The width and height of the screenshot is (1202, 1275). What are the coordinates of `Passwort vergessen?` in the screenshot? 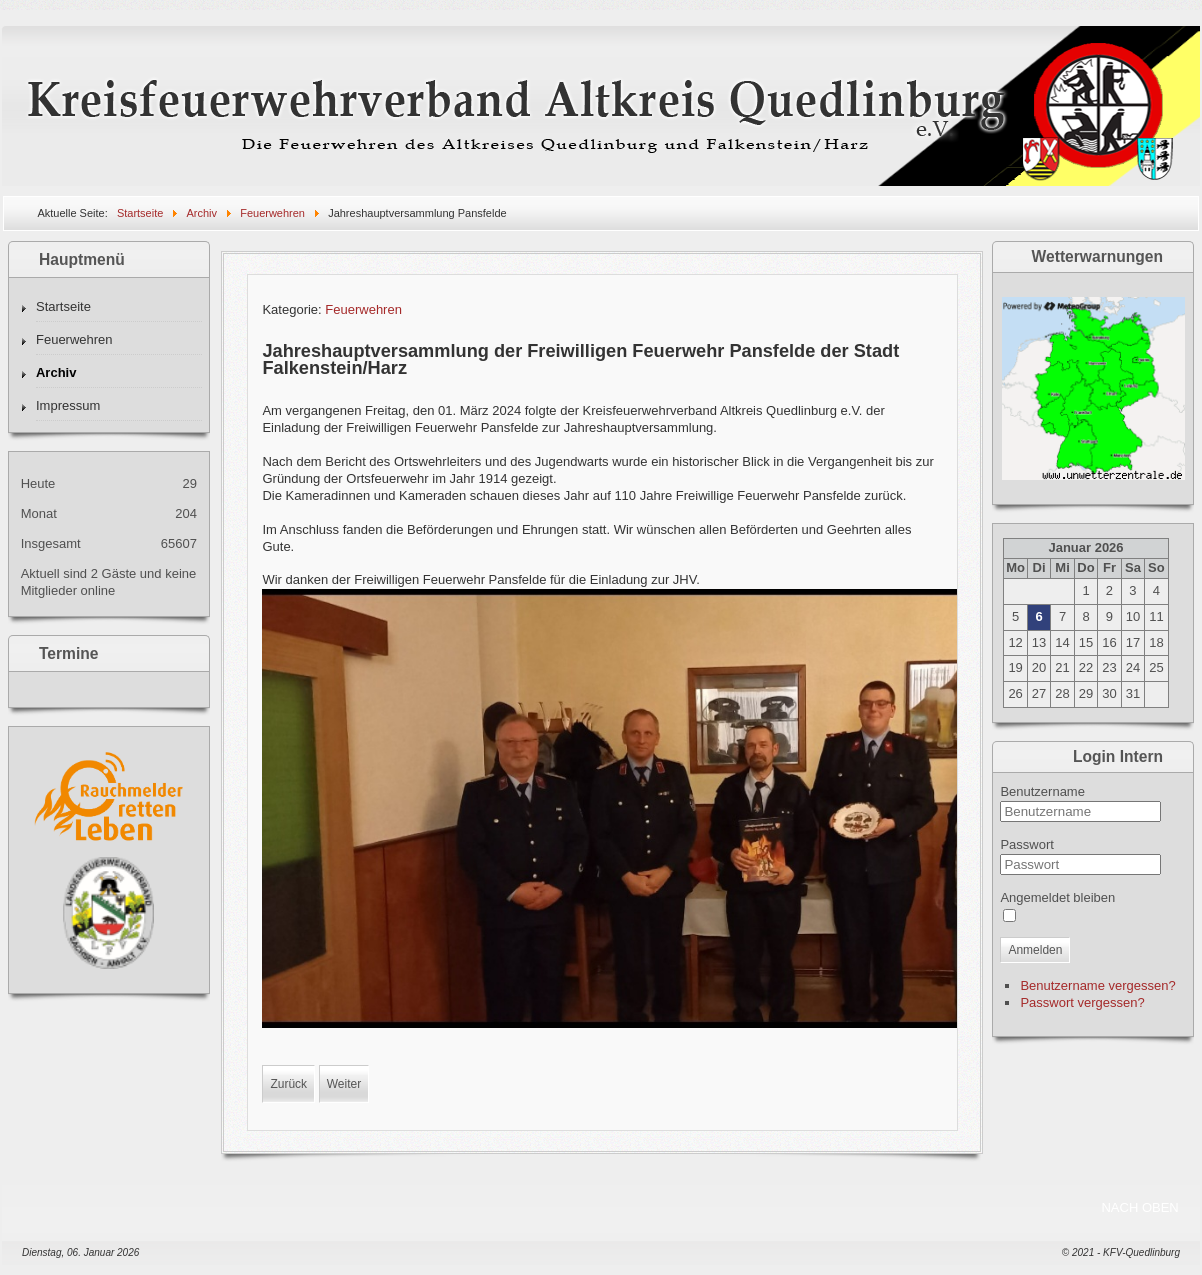 It's located at (1082, 1002).